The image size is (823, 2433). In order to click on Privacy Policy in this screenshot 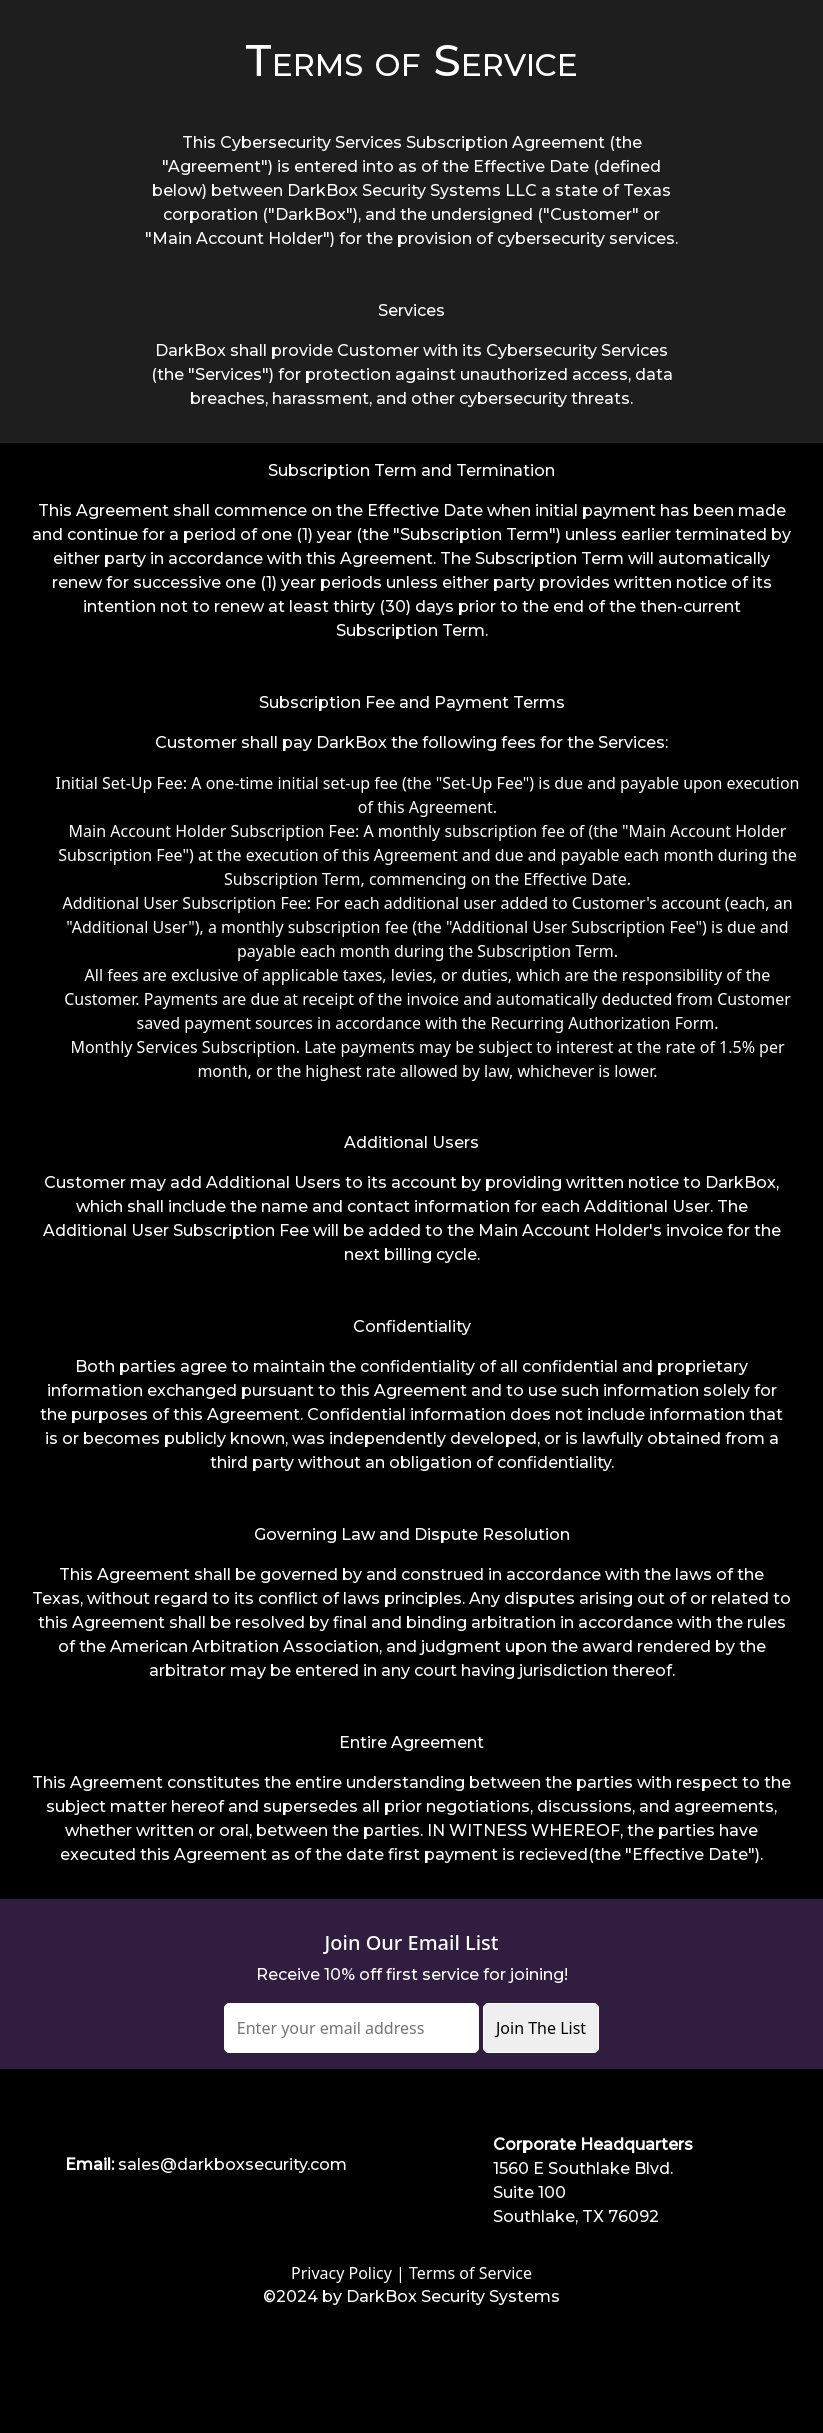, I will do `click(341, 2273)`.